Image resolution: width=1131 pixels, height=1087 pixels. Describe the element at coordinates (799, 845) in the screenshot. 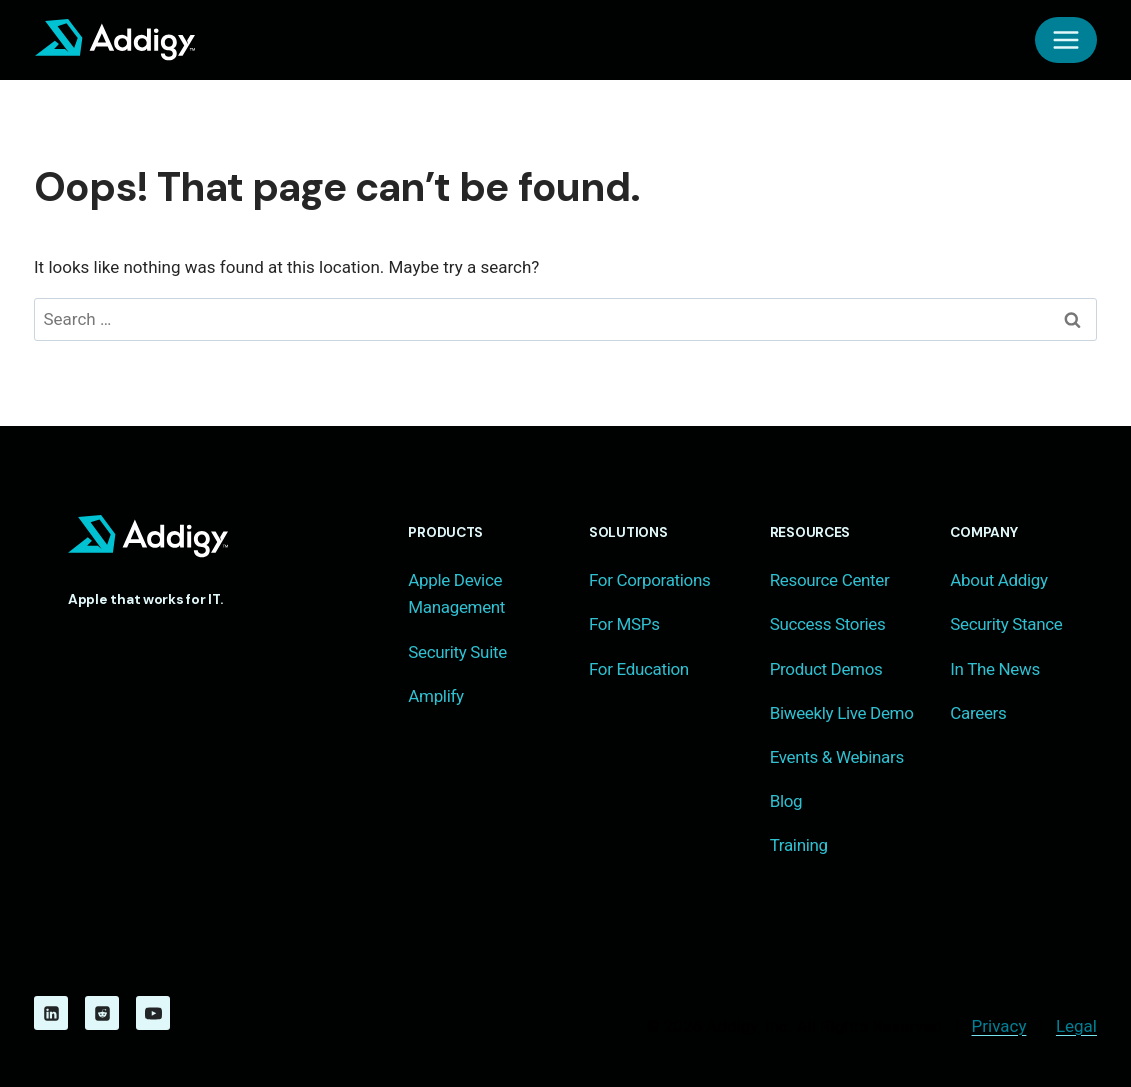

I see `Training` at that location.